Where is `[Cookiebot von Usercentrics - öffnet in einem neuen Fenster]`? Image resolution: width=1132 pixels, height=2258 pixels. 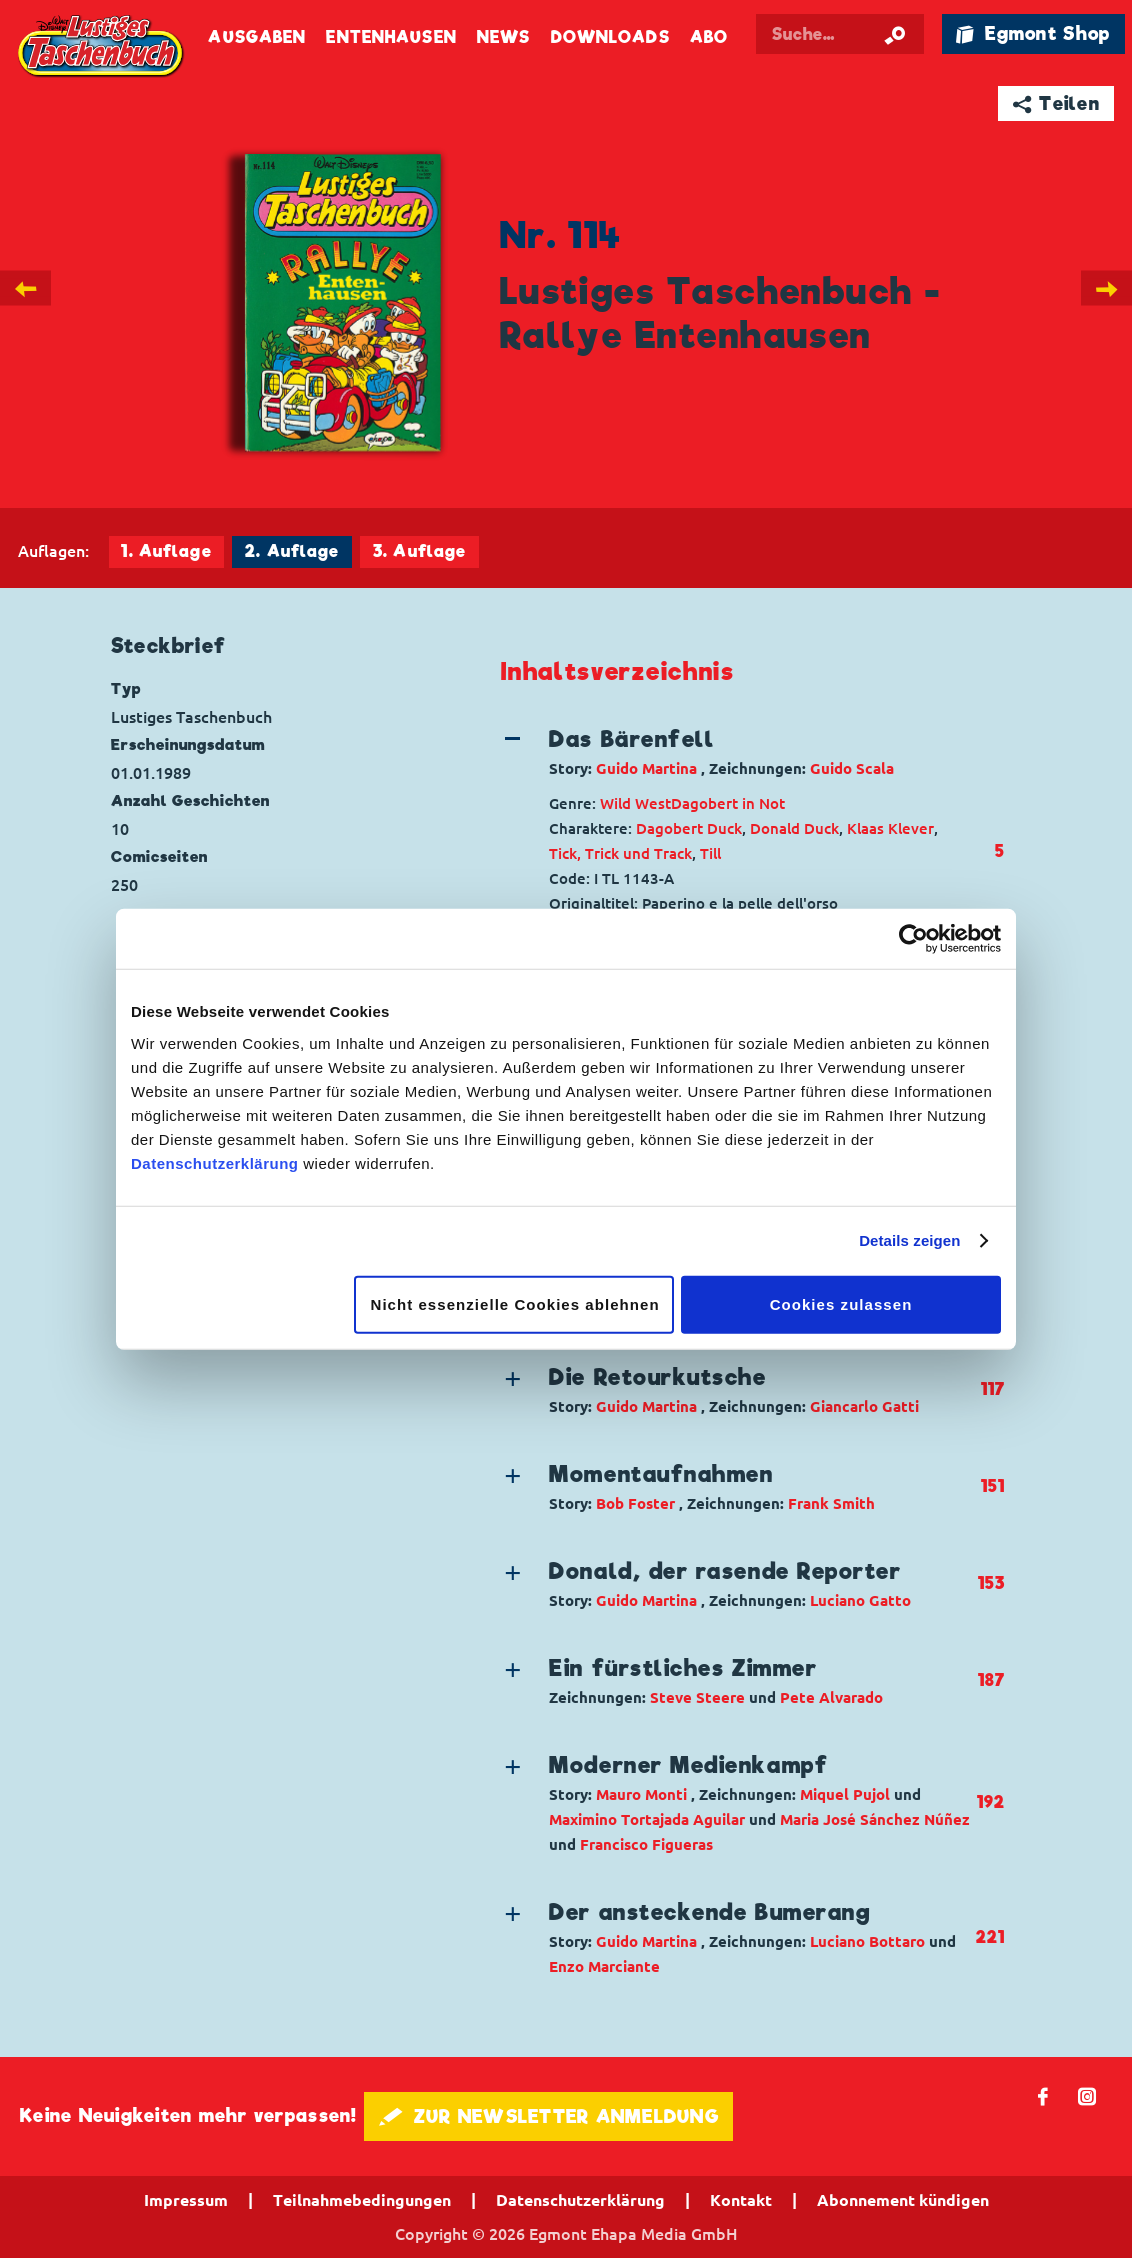 [Cookiebot von Usercentrics - öffnet in einem neuen Fenster] is located at coordinates (913, 939).